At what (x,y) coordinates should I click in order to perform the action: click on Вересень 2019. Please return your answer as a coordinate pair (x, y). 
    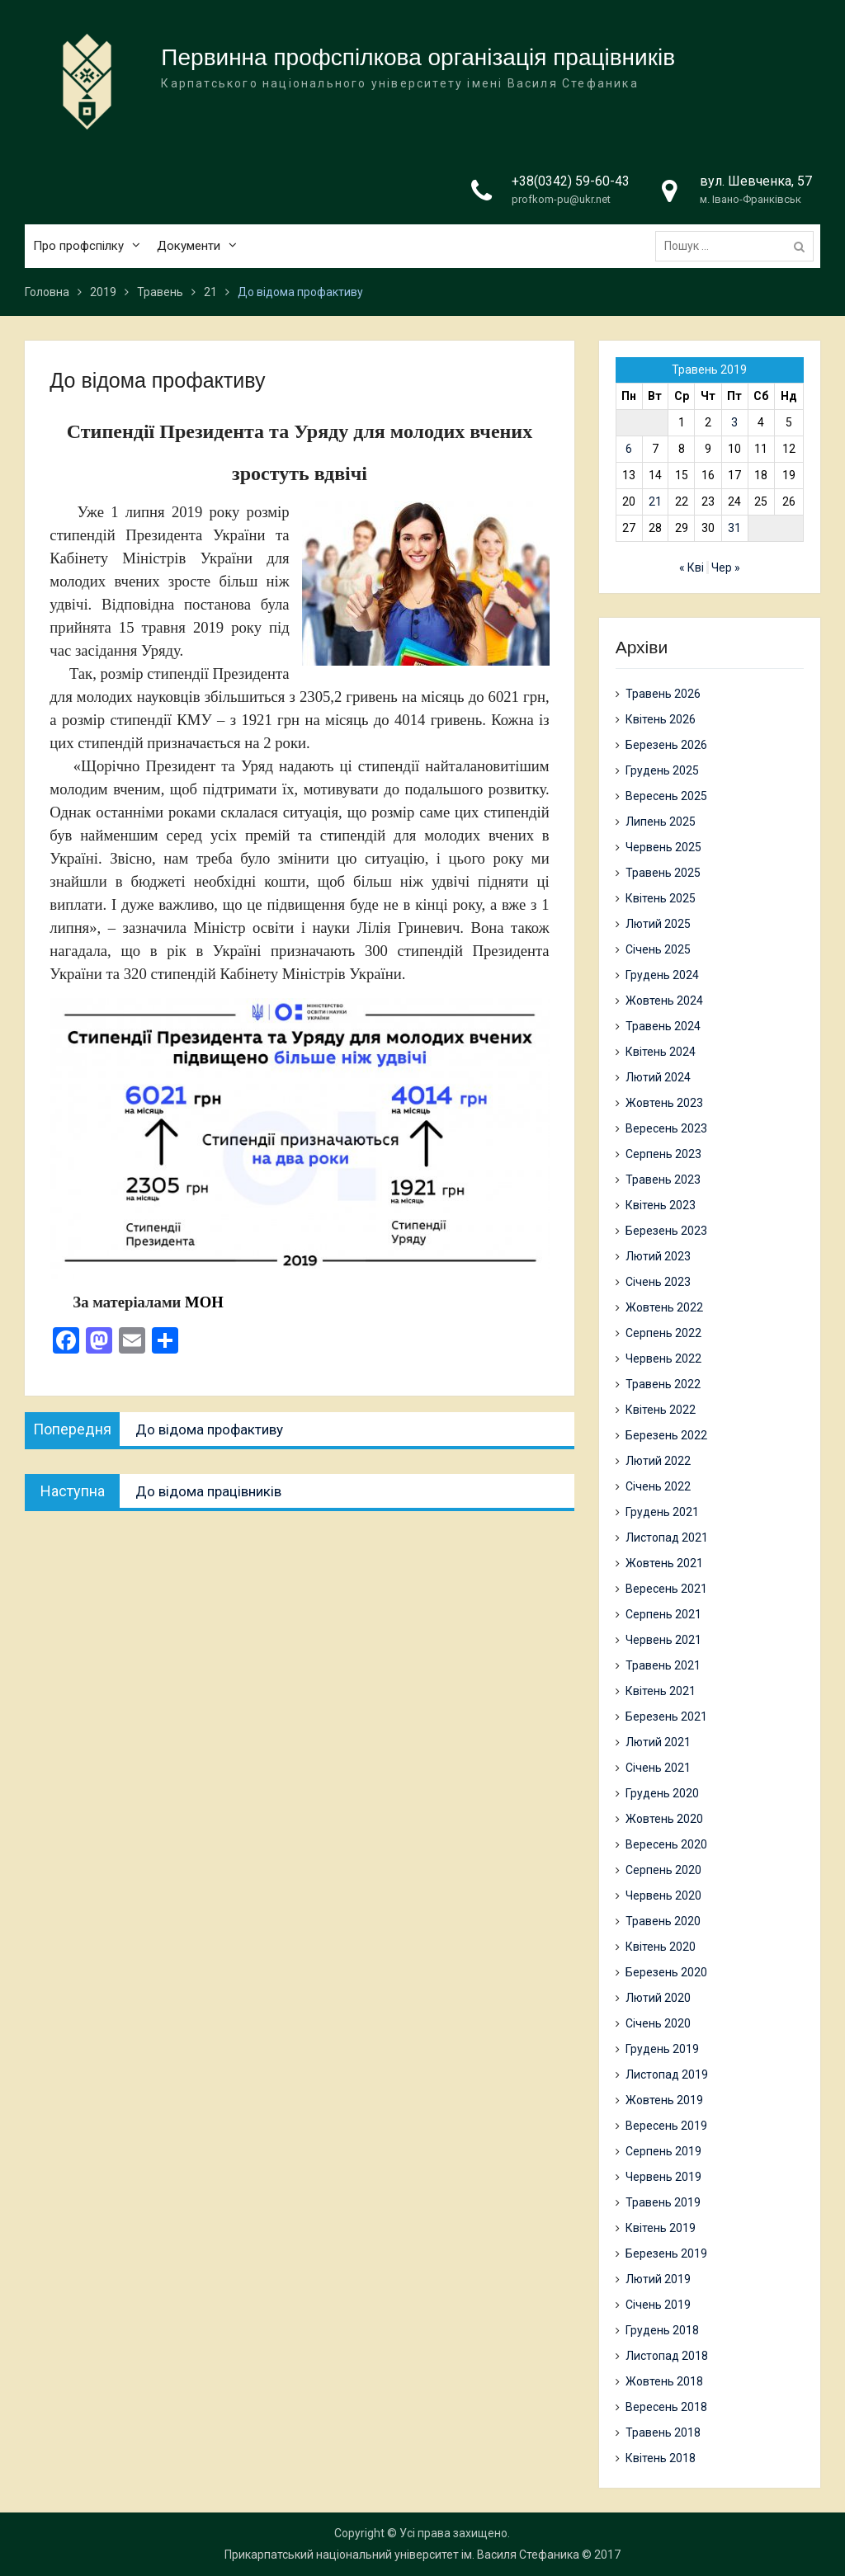
    Looking at the image, I should click on (666, 2125).